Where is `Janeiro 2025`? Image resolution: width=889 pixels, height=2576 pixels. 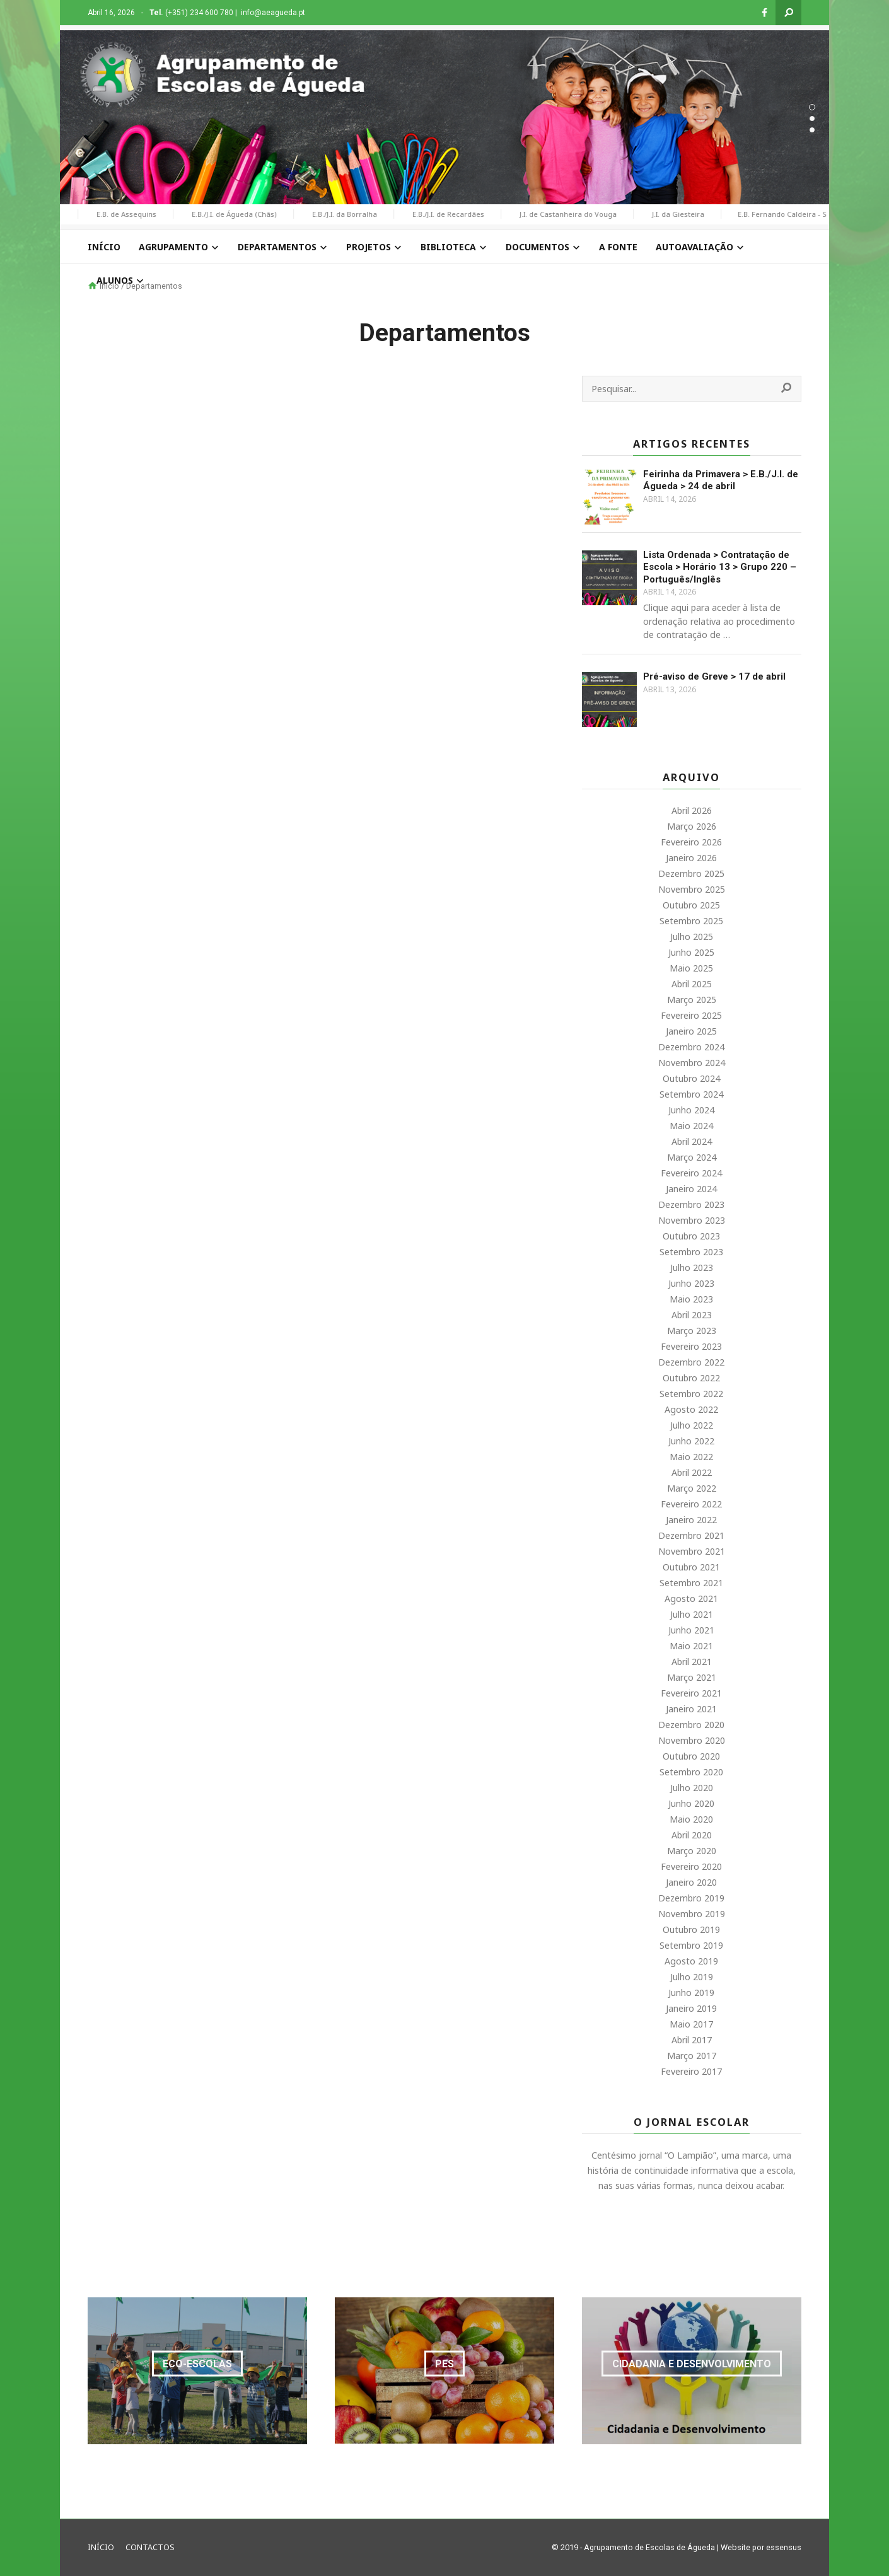 Janeiro 2025 is located at coordinates (691, 1031).